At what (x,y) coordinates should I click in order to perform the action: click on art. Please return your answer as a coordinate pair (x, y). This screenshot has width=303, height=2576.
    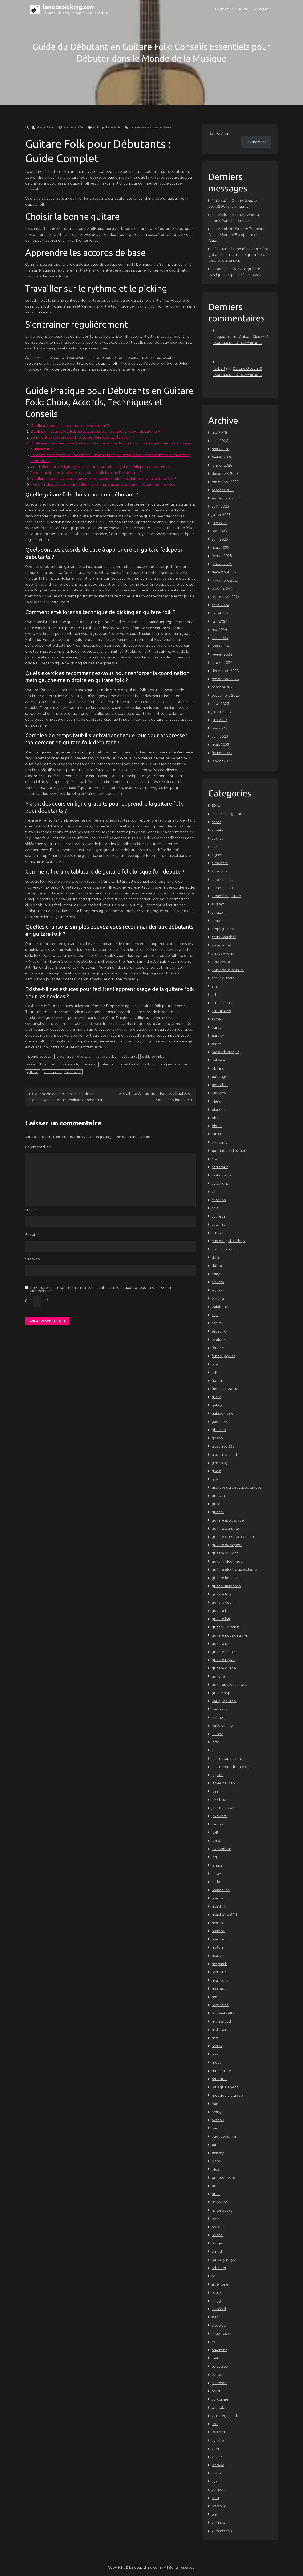
    Looking at the image, I should click on (214, 995).